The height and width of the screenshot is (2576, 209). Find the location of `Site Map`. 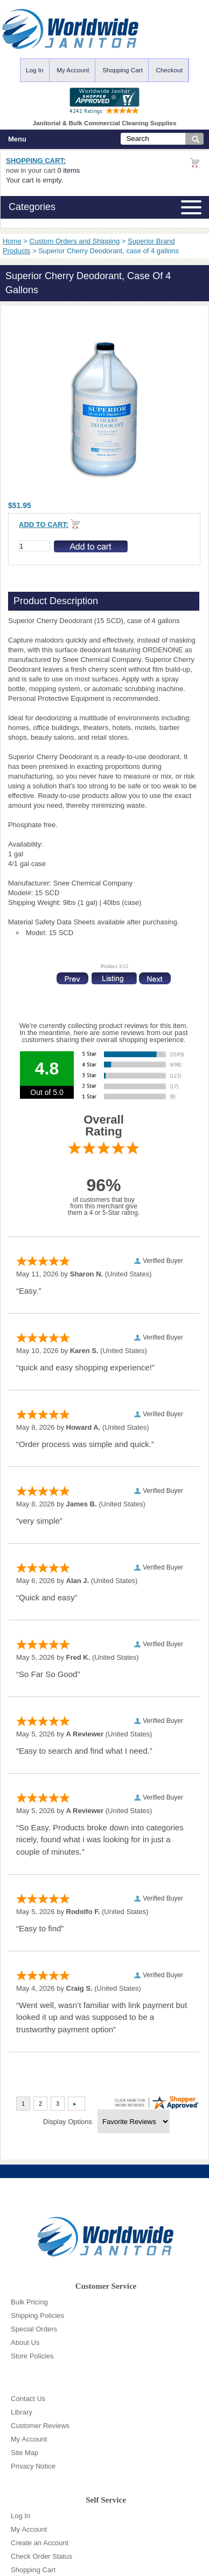

Site Map is located at coordinates (24, 2453).